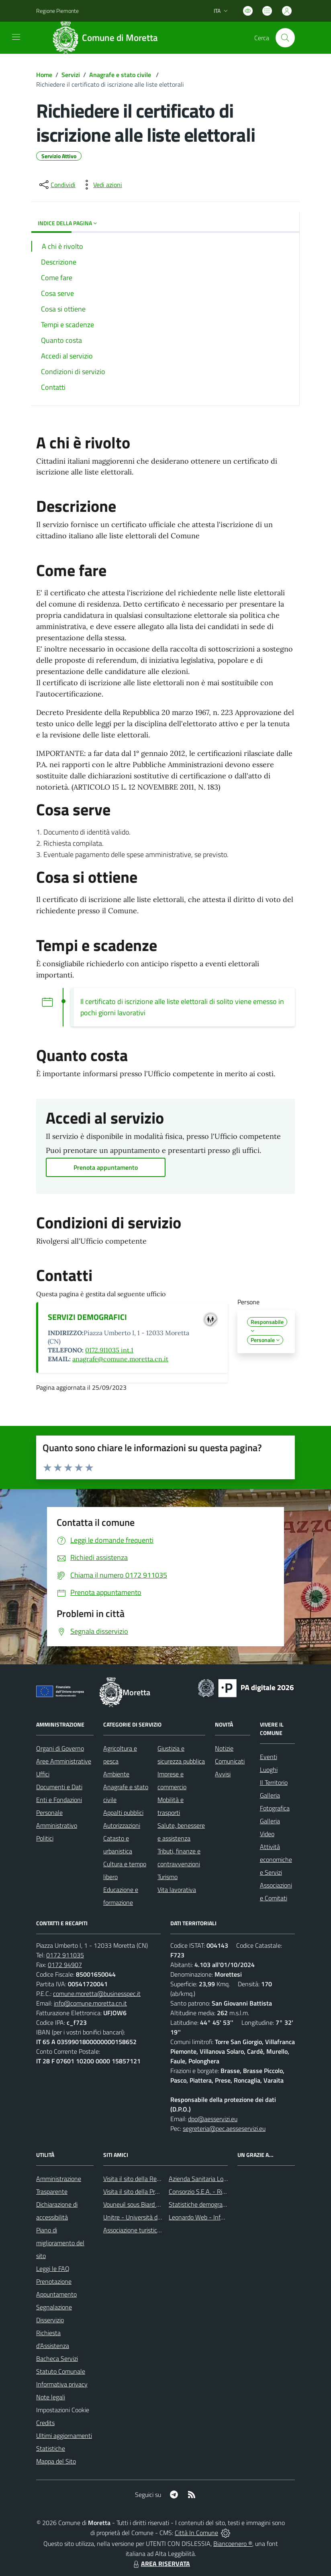 This screenshot has height=2576, width=331. What do you see at coordinates (60, 2242) in the screenshot?
I see `Piano di miglioramento del sito` at bounding box center [60, 2242].